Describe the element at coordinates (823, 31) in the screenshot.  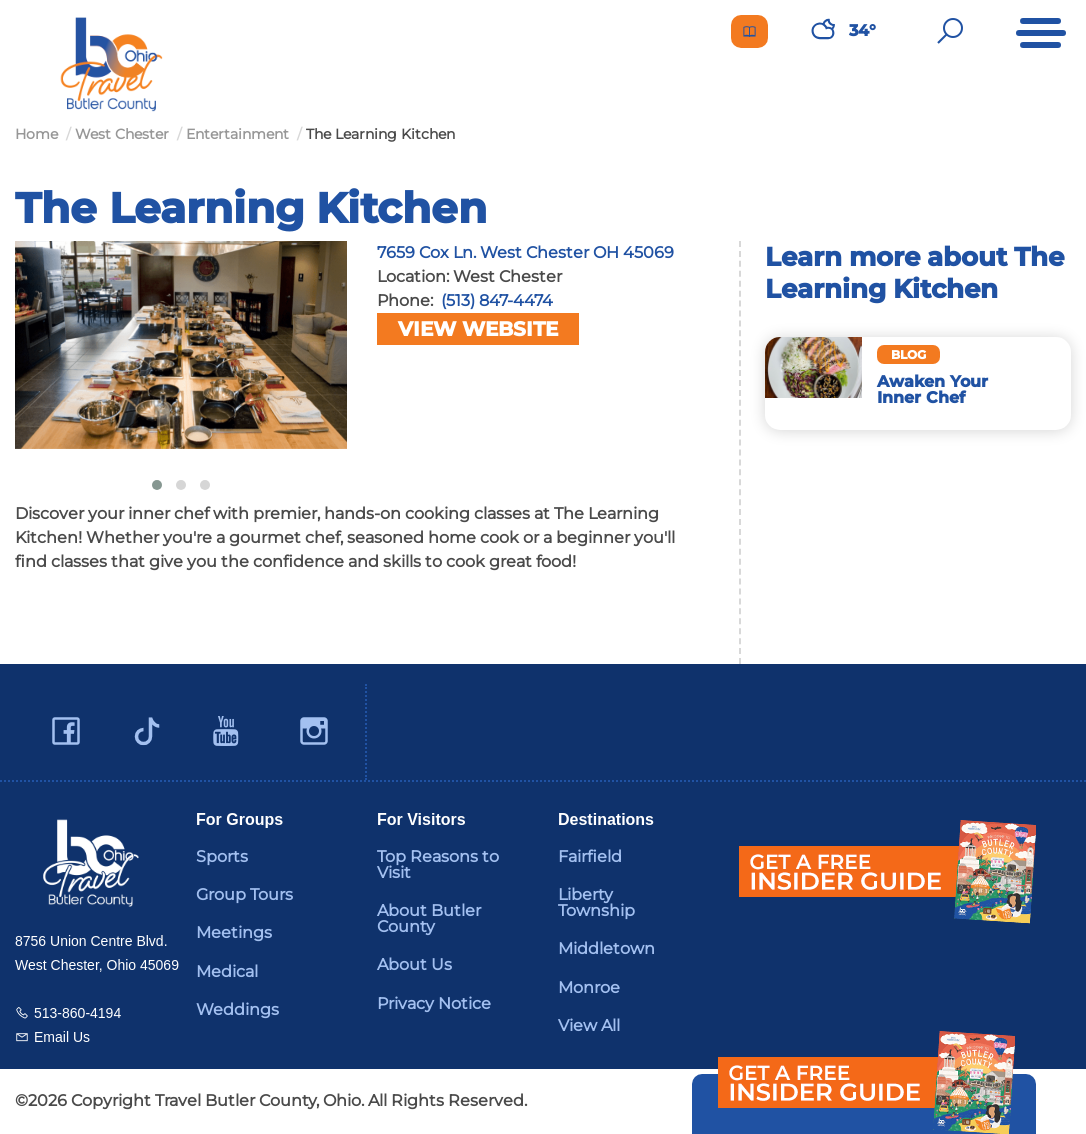
I see `[Weather in Butler County]` at that location.